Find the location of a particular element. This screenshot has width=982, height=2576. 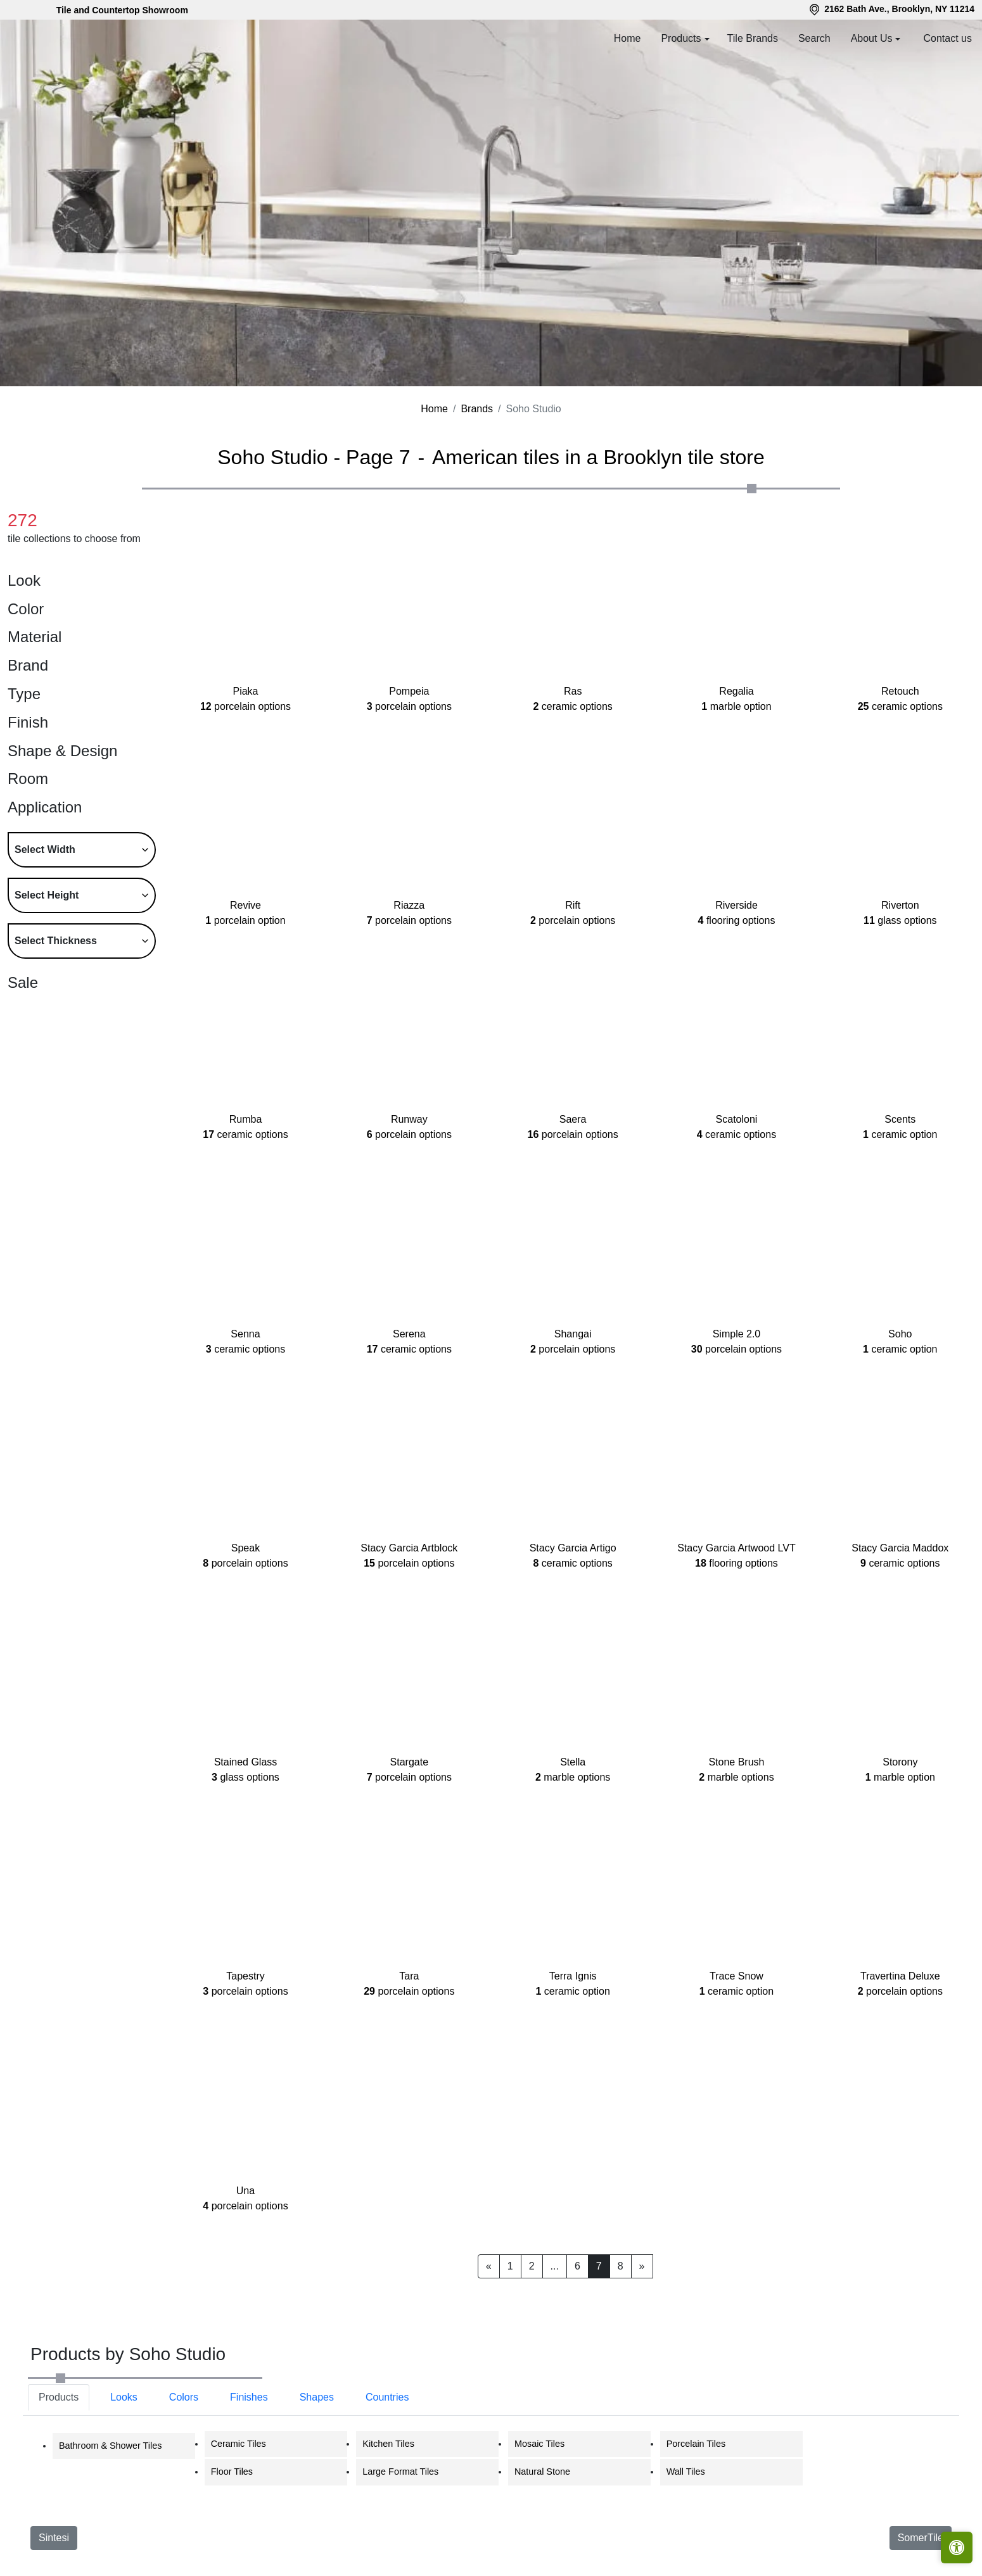

Products [tab] is located at coordinates (59, 2454).